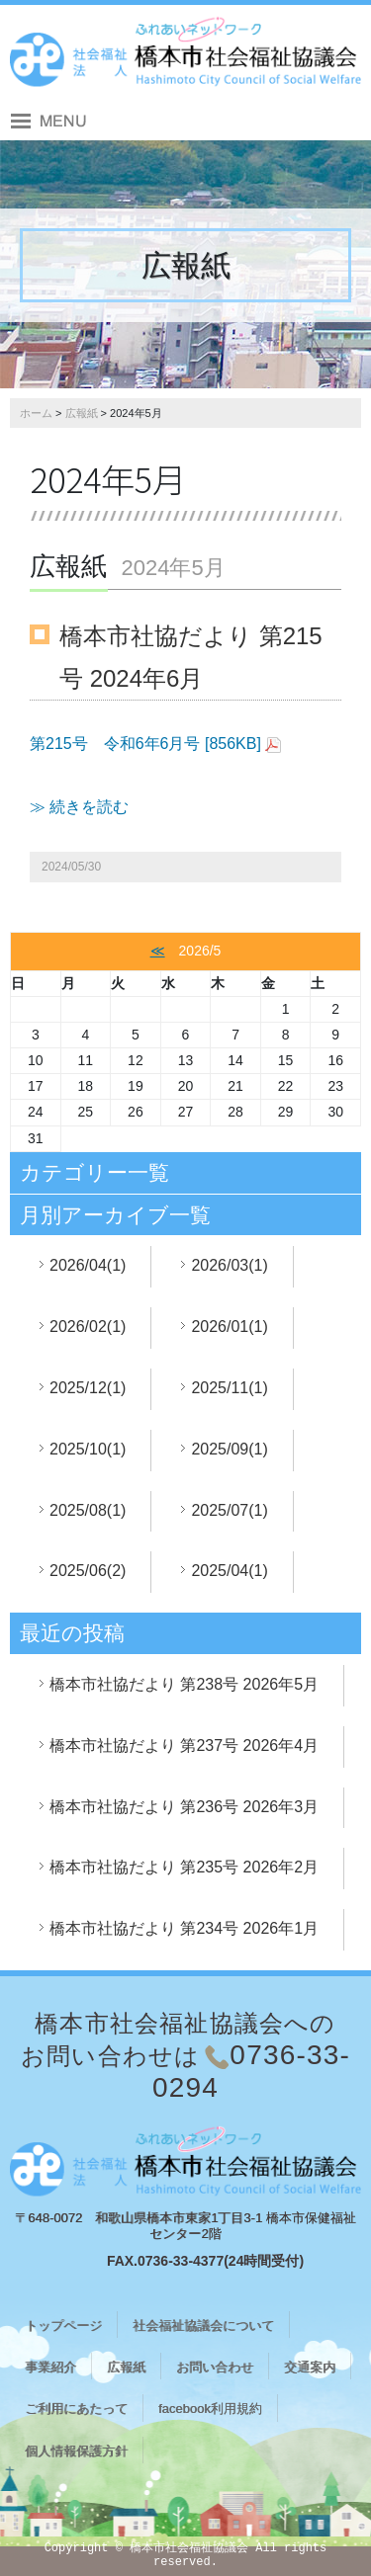 This screenshot has height=2576, width=371. I want to click on 2025/06(2), so click(87, 1570).